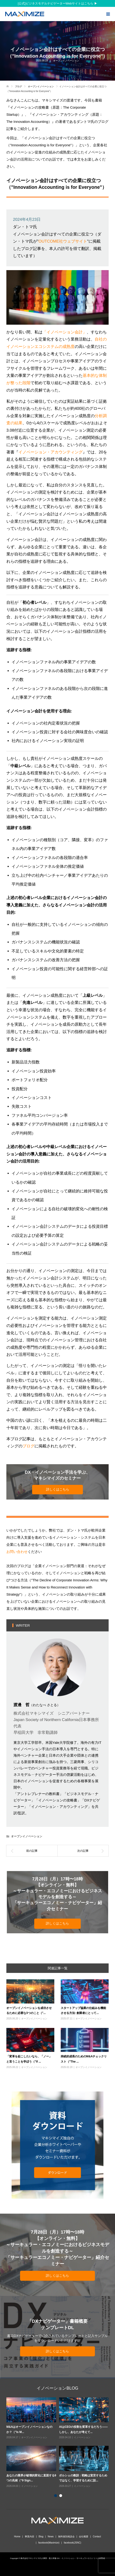 This screenshot has width=115, height=2576. I want to click on Contact, so click(97, 2536).